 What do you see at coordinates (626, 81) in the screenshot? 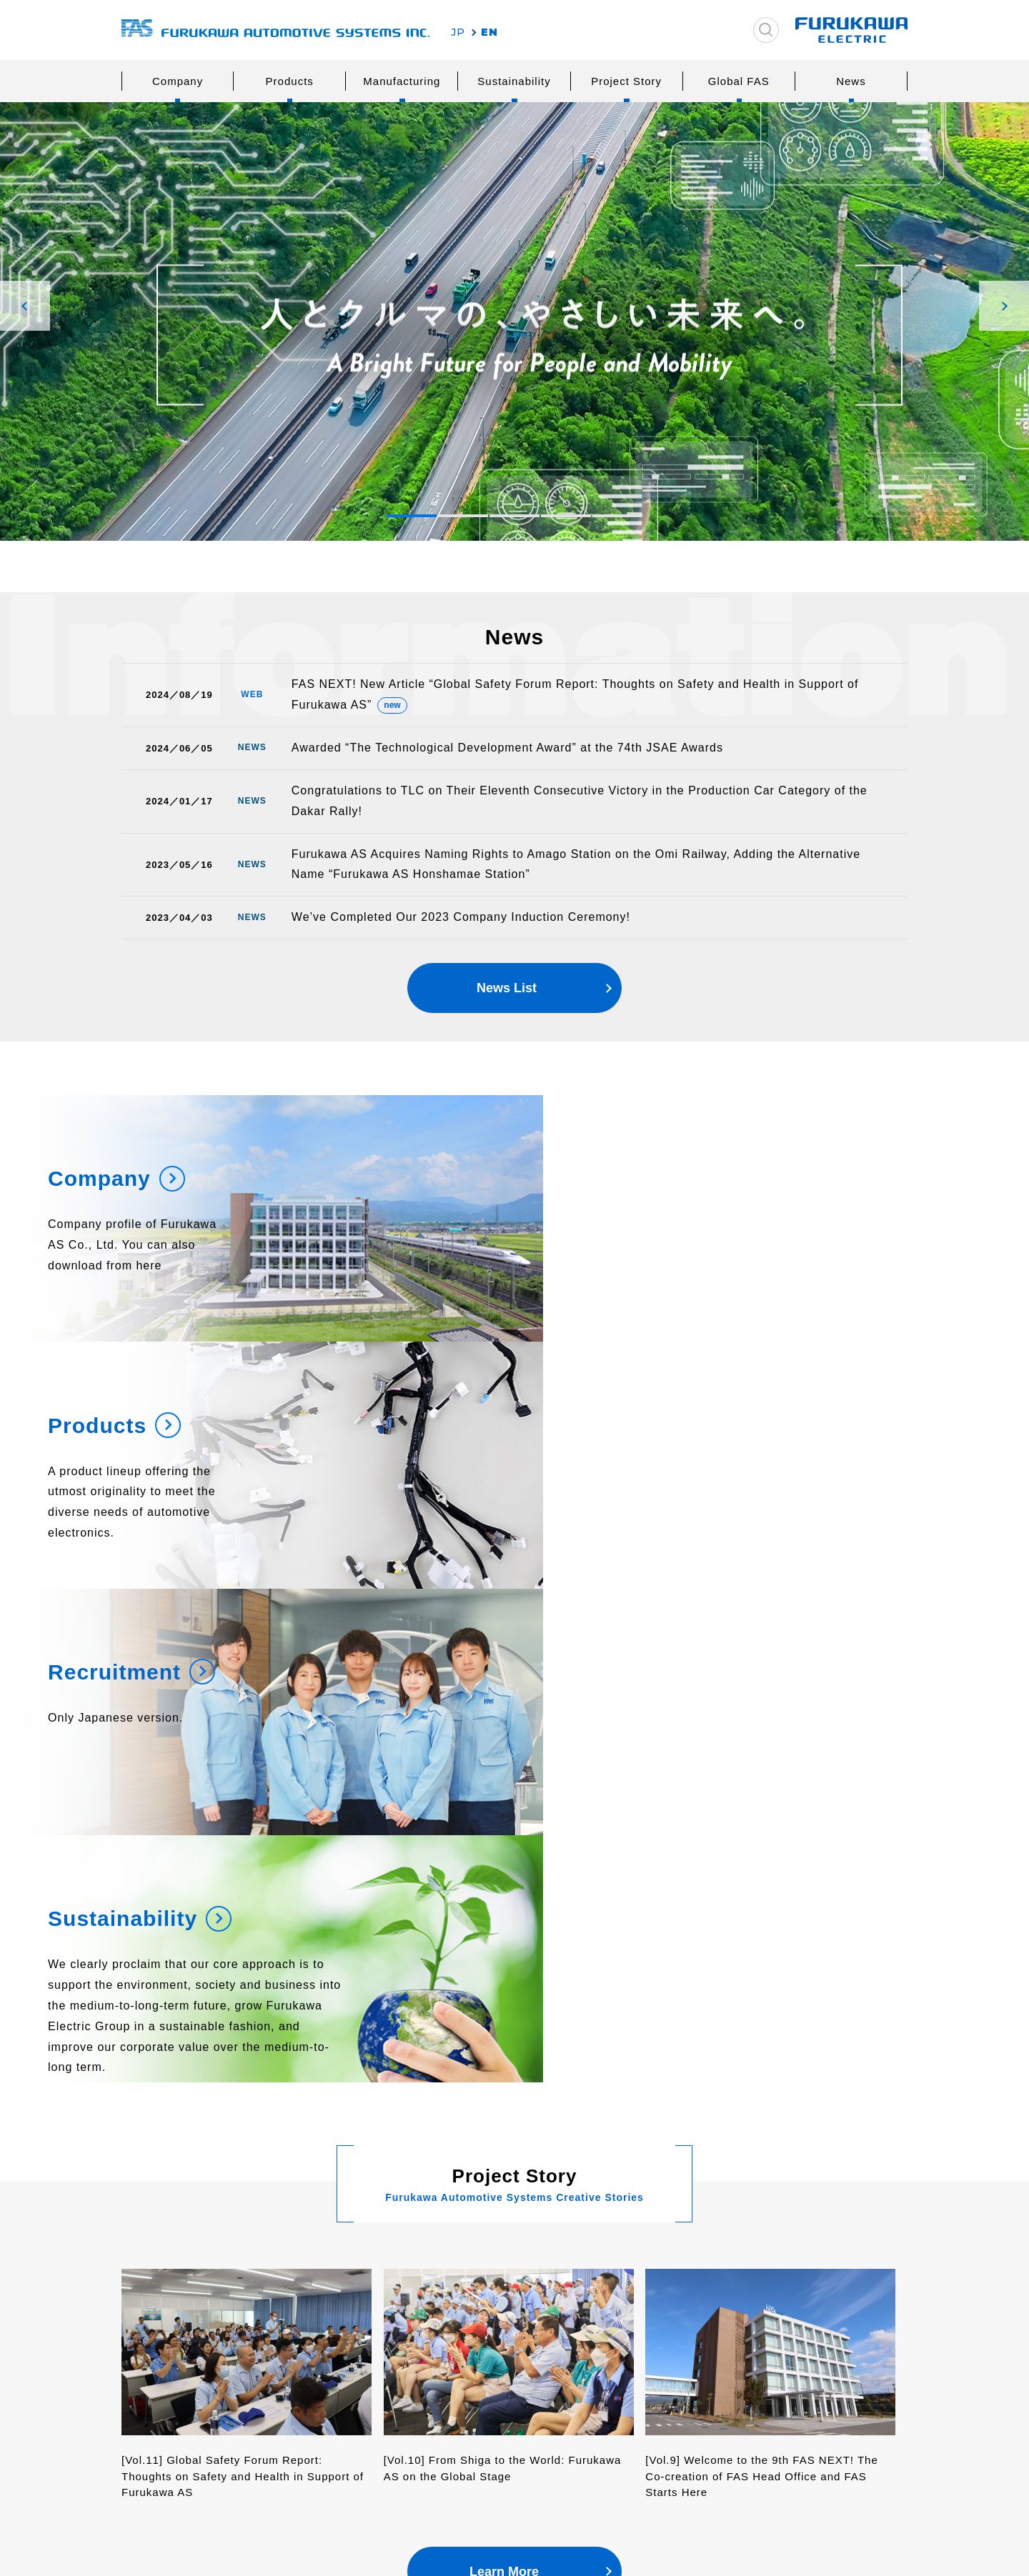
I see `Project Story` at bounding box center [626, 81].